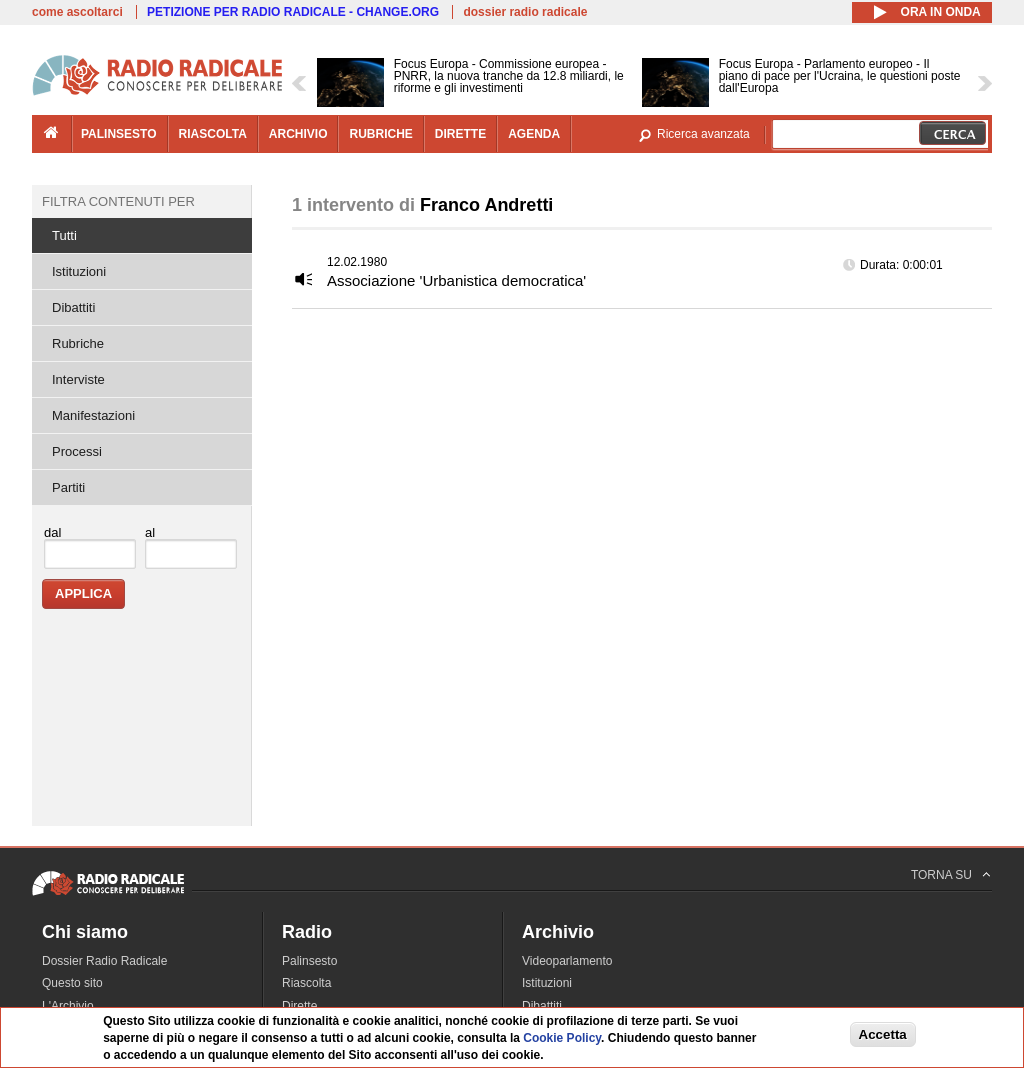  What do you see at coordinates (525, 12) in the screenshot?
I see `dossier radio radicale` at bounding box center [525, 12].